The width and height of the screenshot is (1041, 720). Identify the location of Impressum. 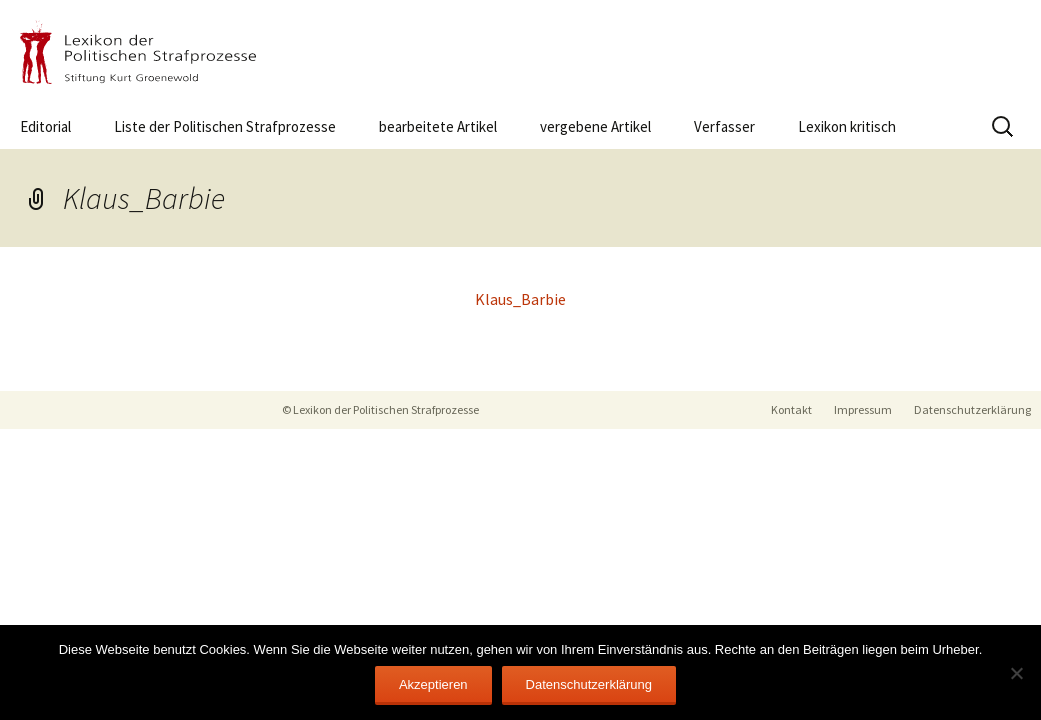
(863, 409).